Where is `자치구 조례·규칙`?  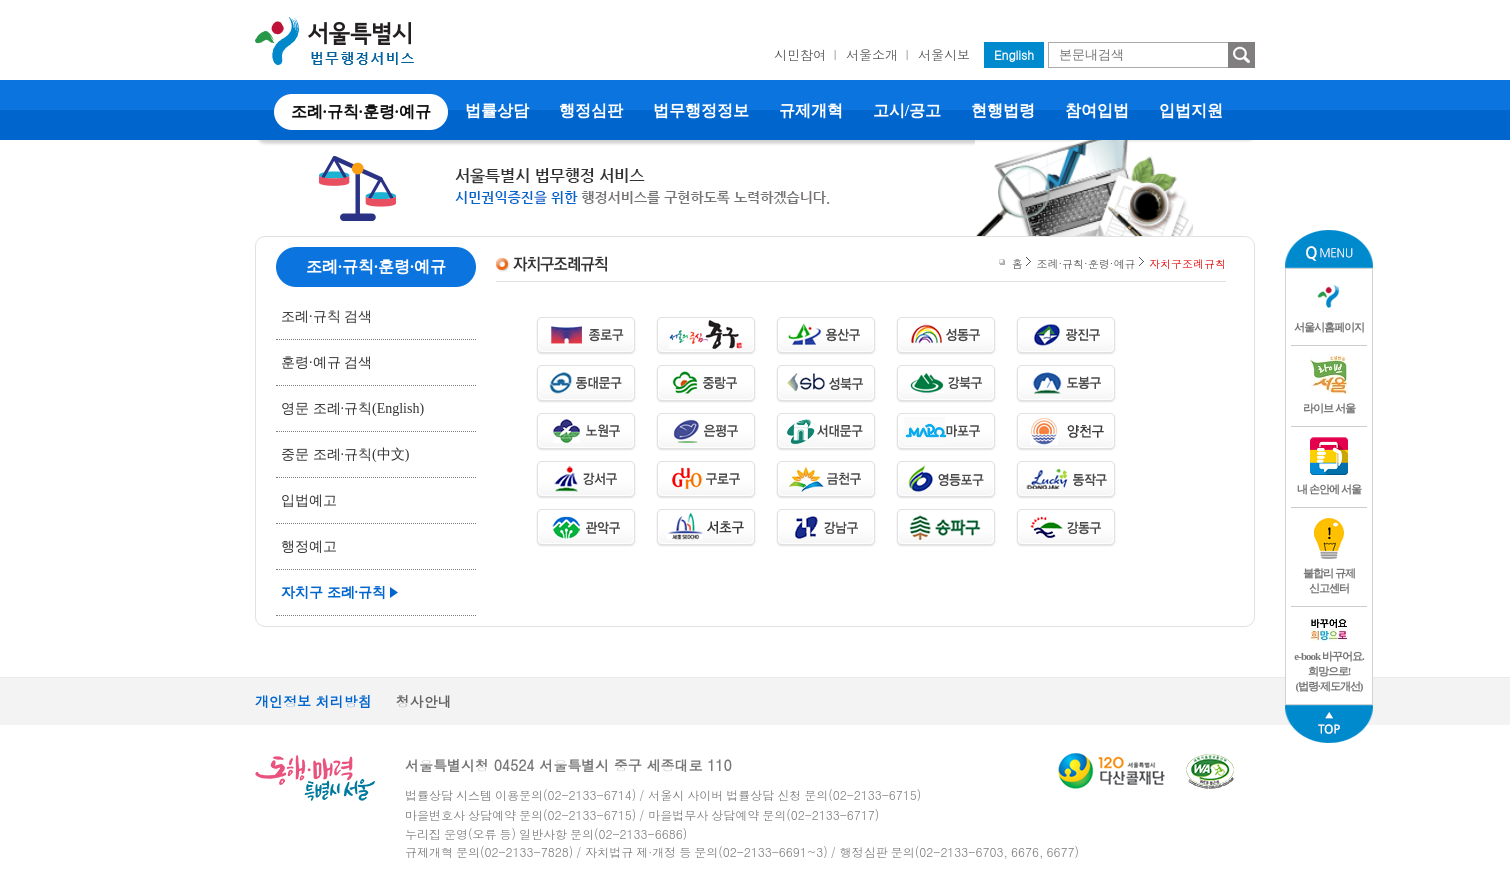 자치구 조례·규칙 is located at coordinates (333, 592).